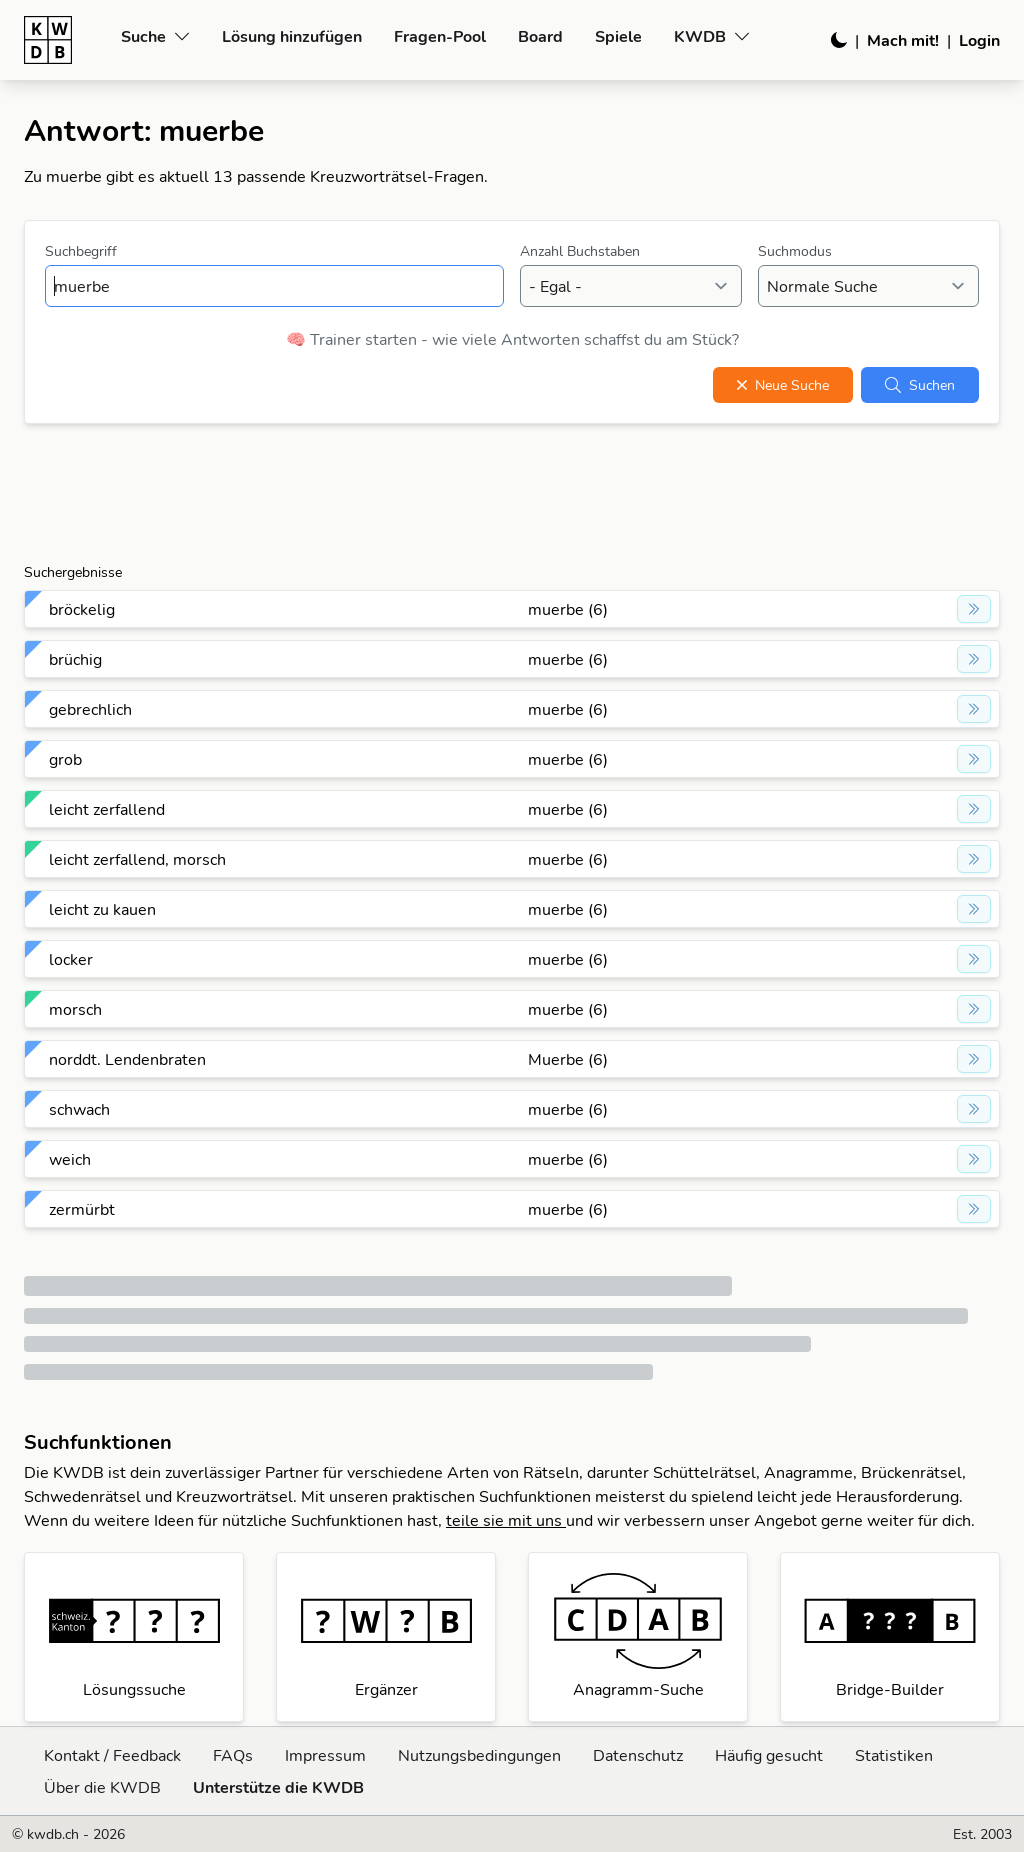 The height and width of the screenshot is (1852, 1024). Describe the element at coordinates (70, 1159) in the screenshot. I see `weich` at that location.